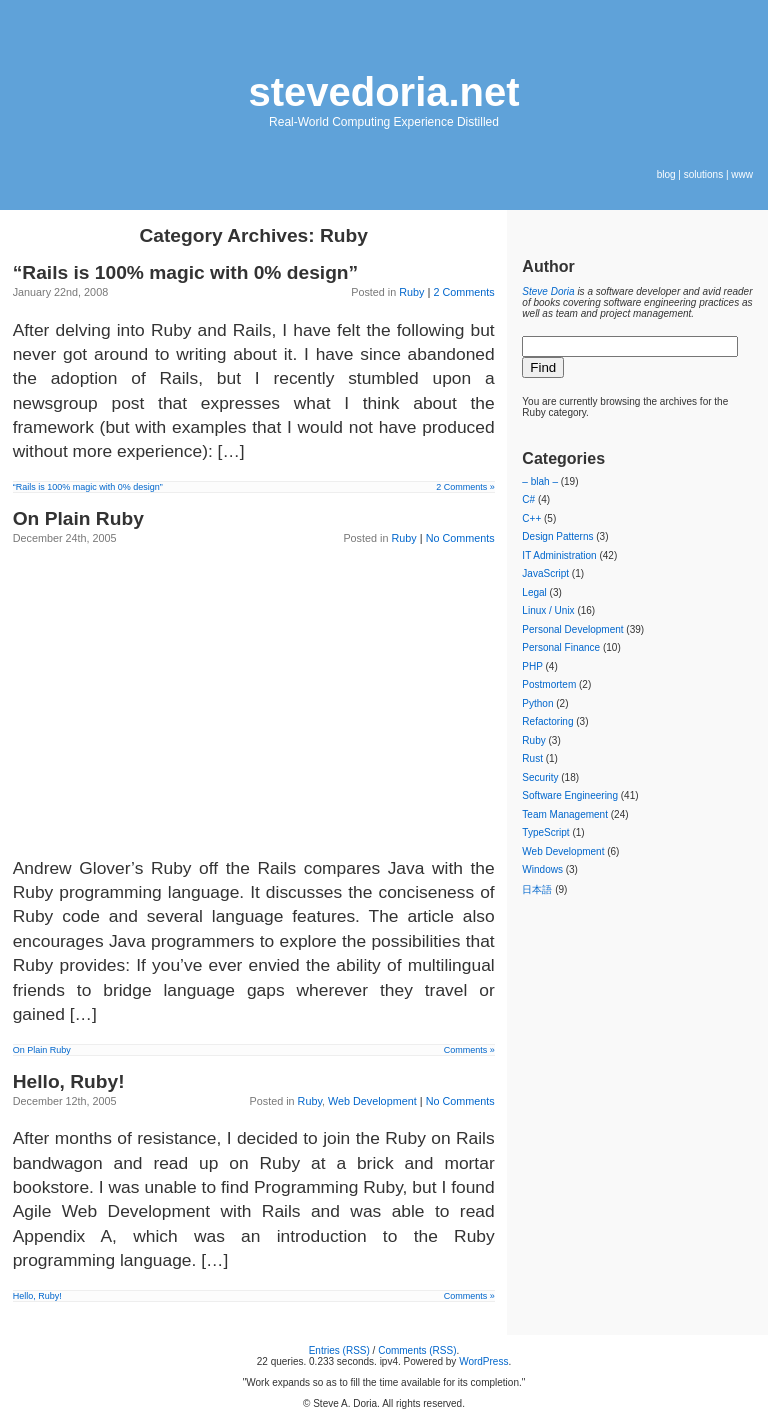  Describe the element at coordinates (666, 174) in the screenshot. I see `blog` at that location.